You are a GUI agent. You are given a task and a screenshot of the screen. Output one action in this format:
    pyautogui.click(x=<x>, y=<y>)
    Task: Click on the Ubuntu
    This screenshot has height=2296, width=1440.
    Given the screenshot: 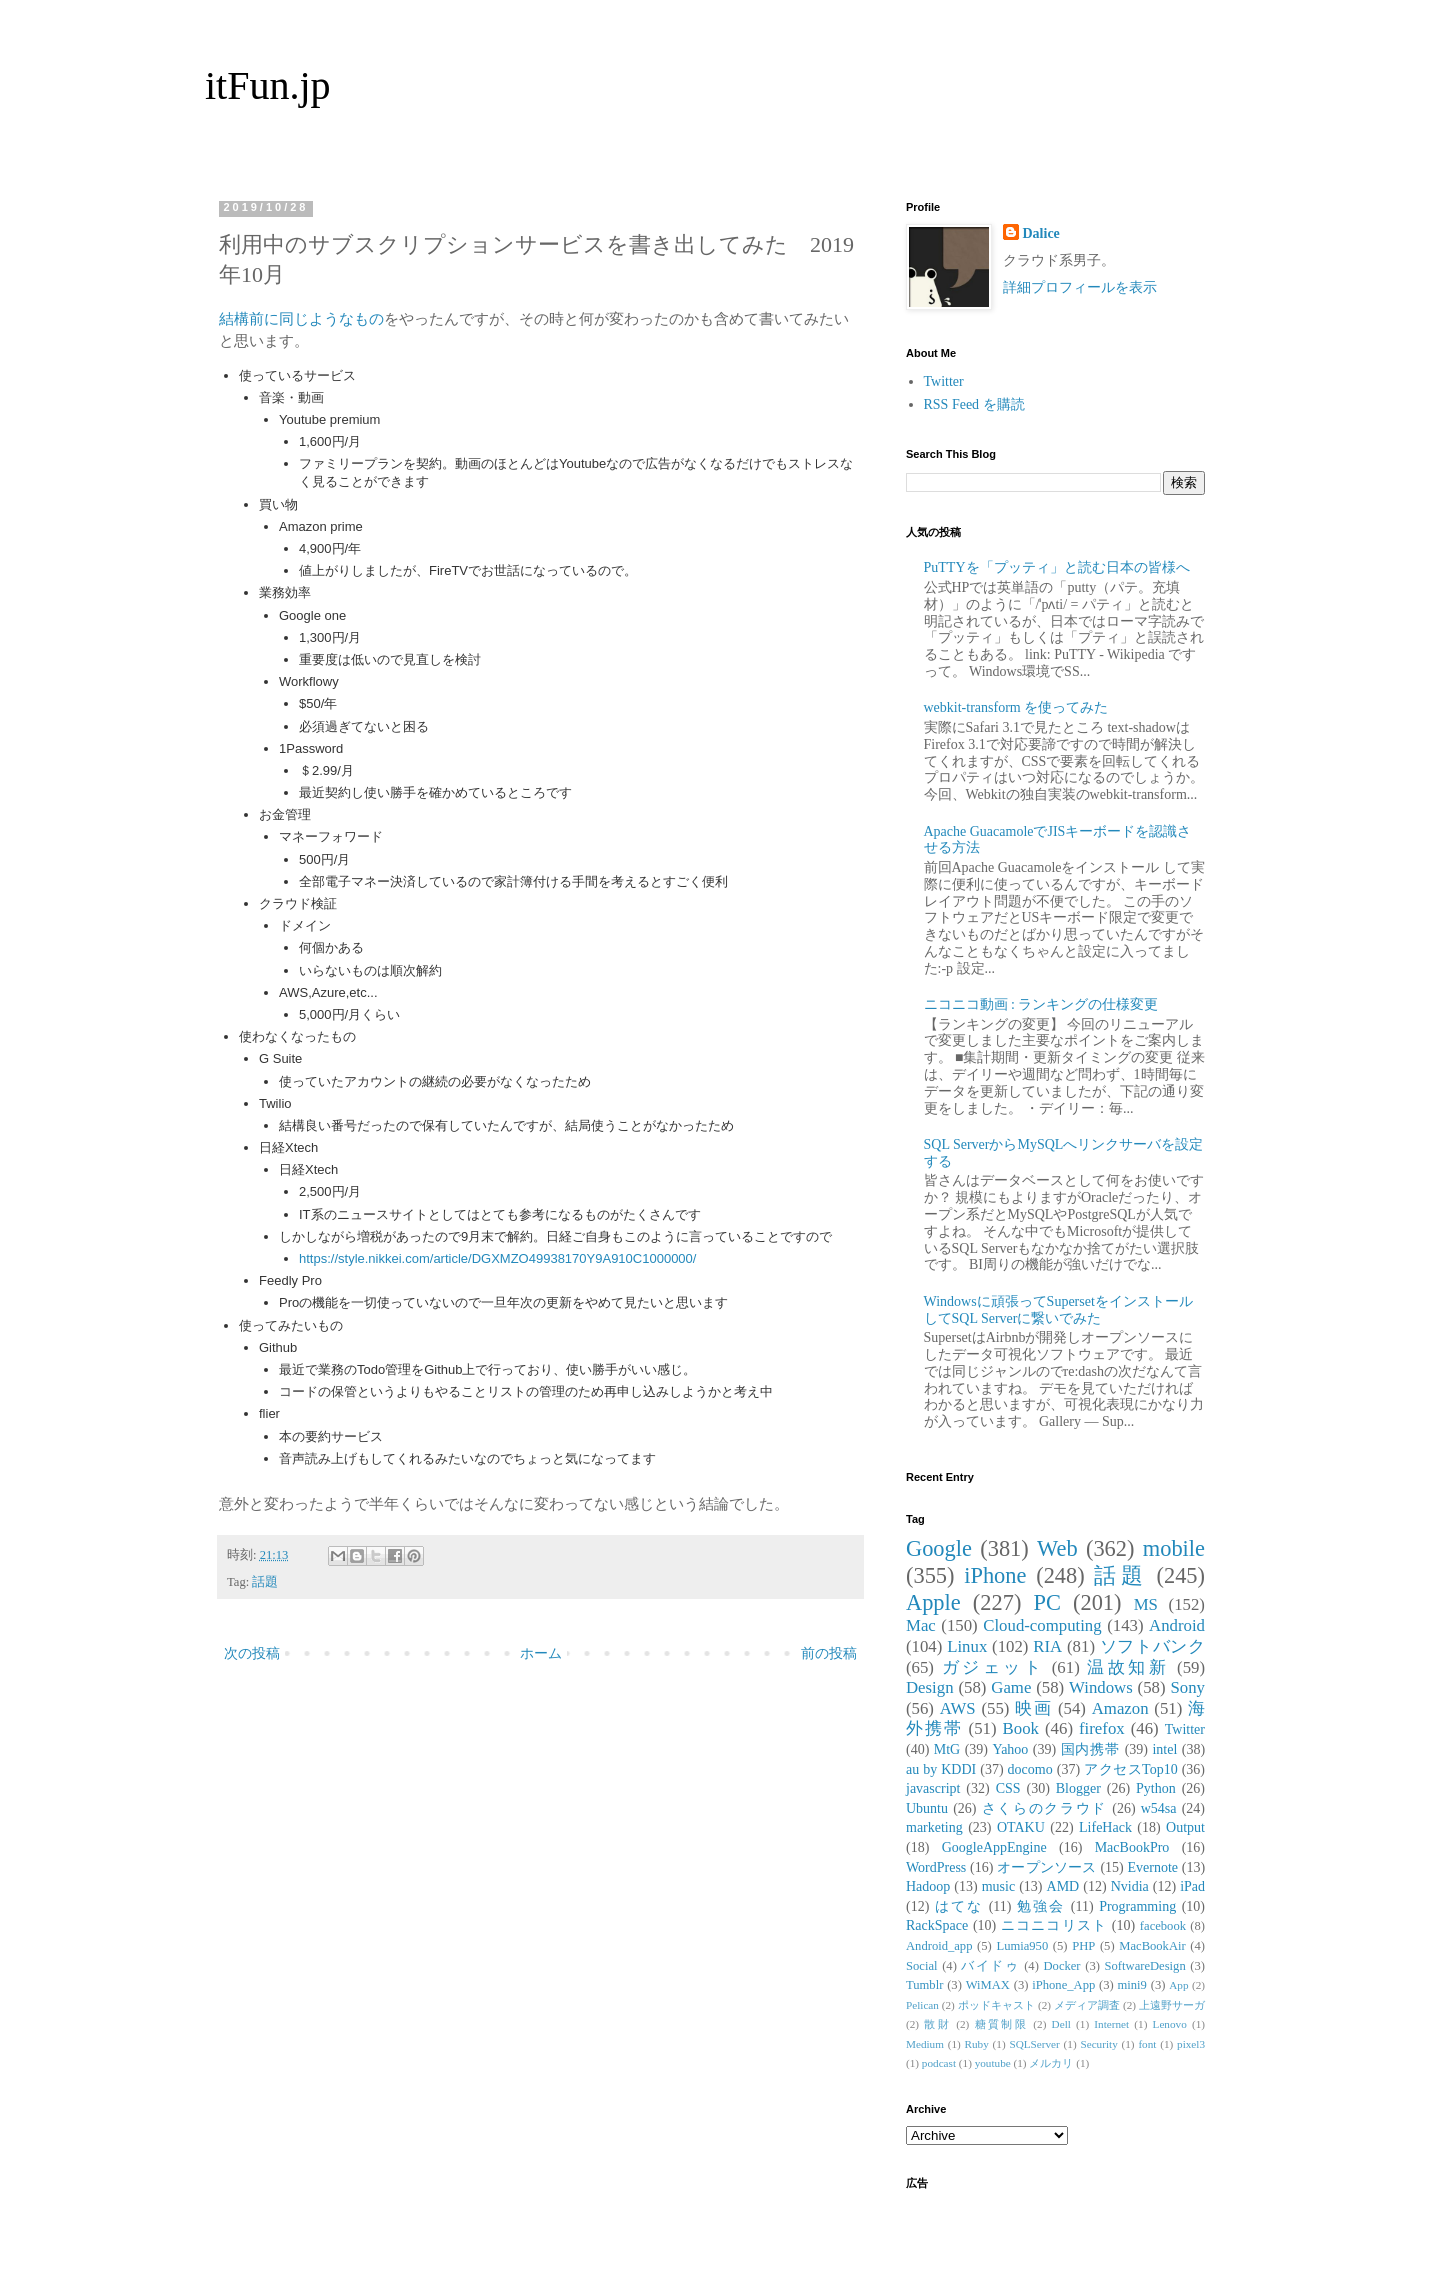 What is the action you would take?
    pyautogui.click(x=927, y=1808)
    